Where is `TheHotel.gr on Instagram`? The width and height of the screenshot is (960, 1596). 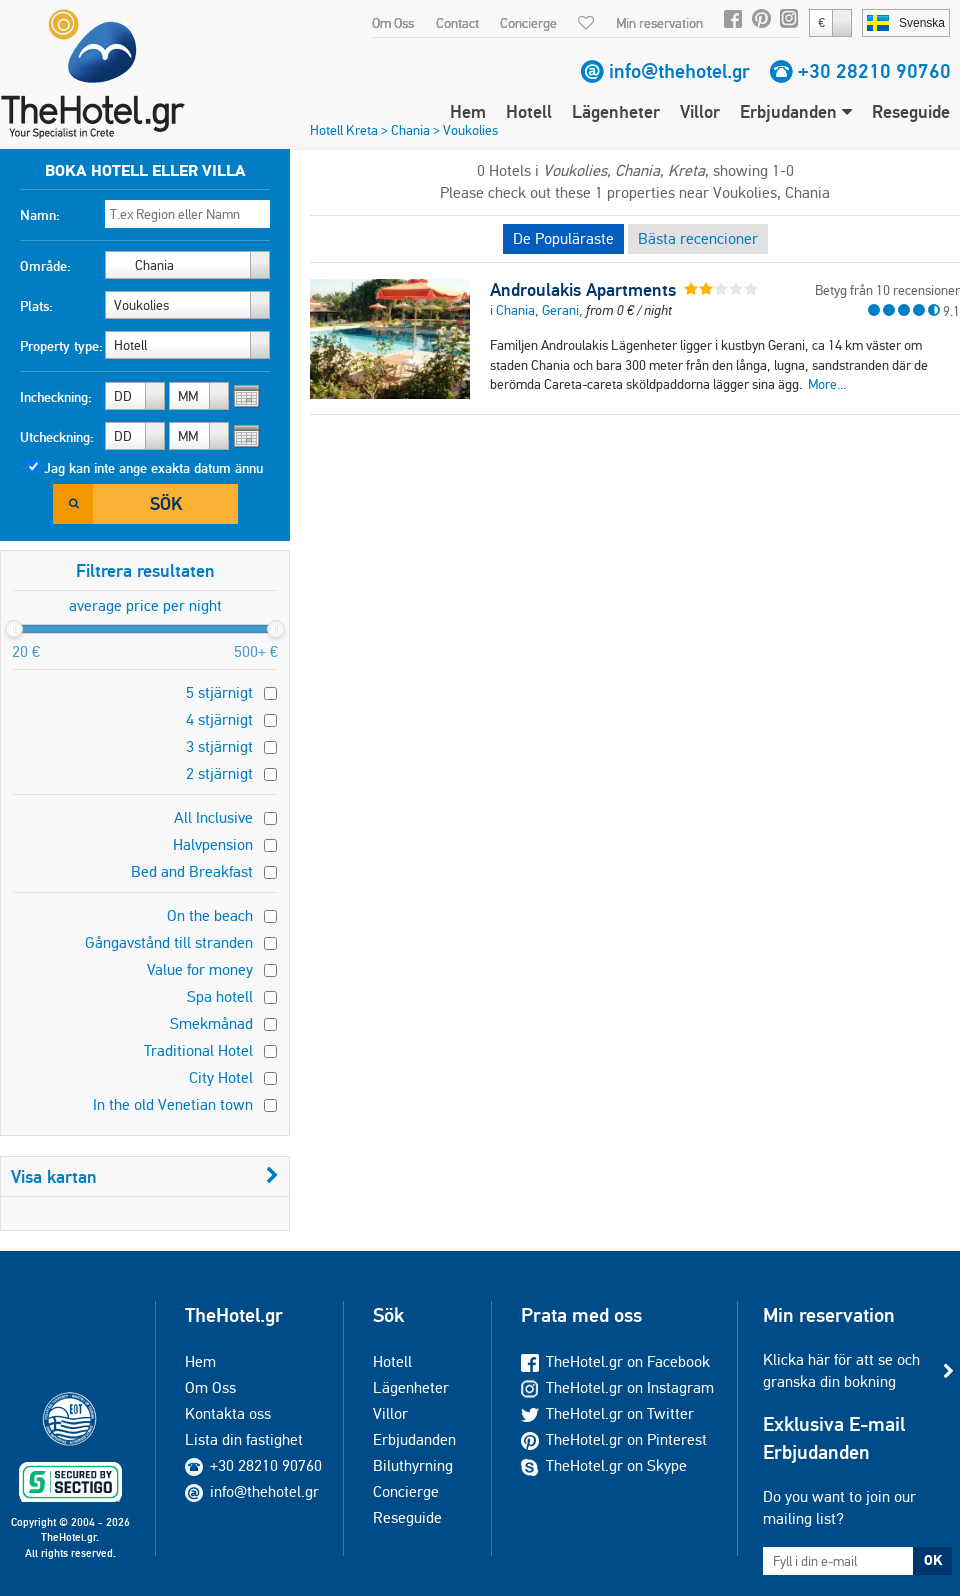
TheHotel.gr on Instagram is located at coordinates (617, 1387).